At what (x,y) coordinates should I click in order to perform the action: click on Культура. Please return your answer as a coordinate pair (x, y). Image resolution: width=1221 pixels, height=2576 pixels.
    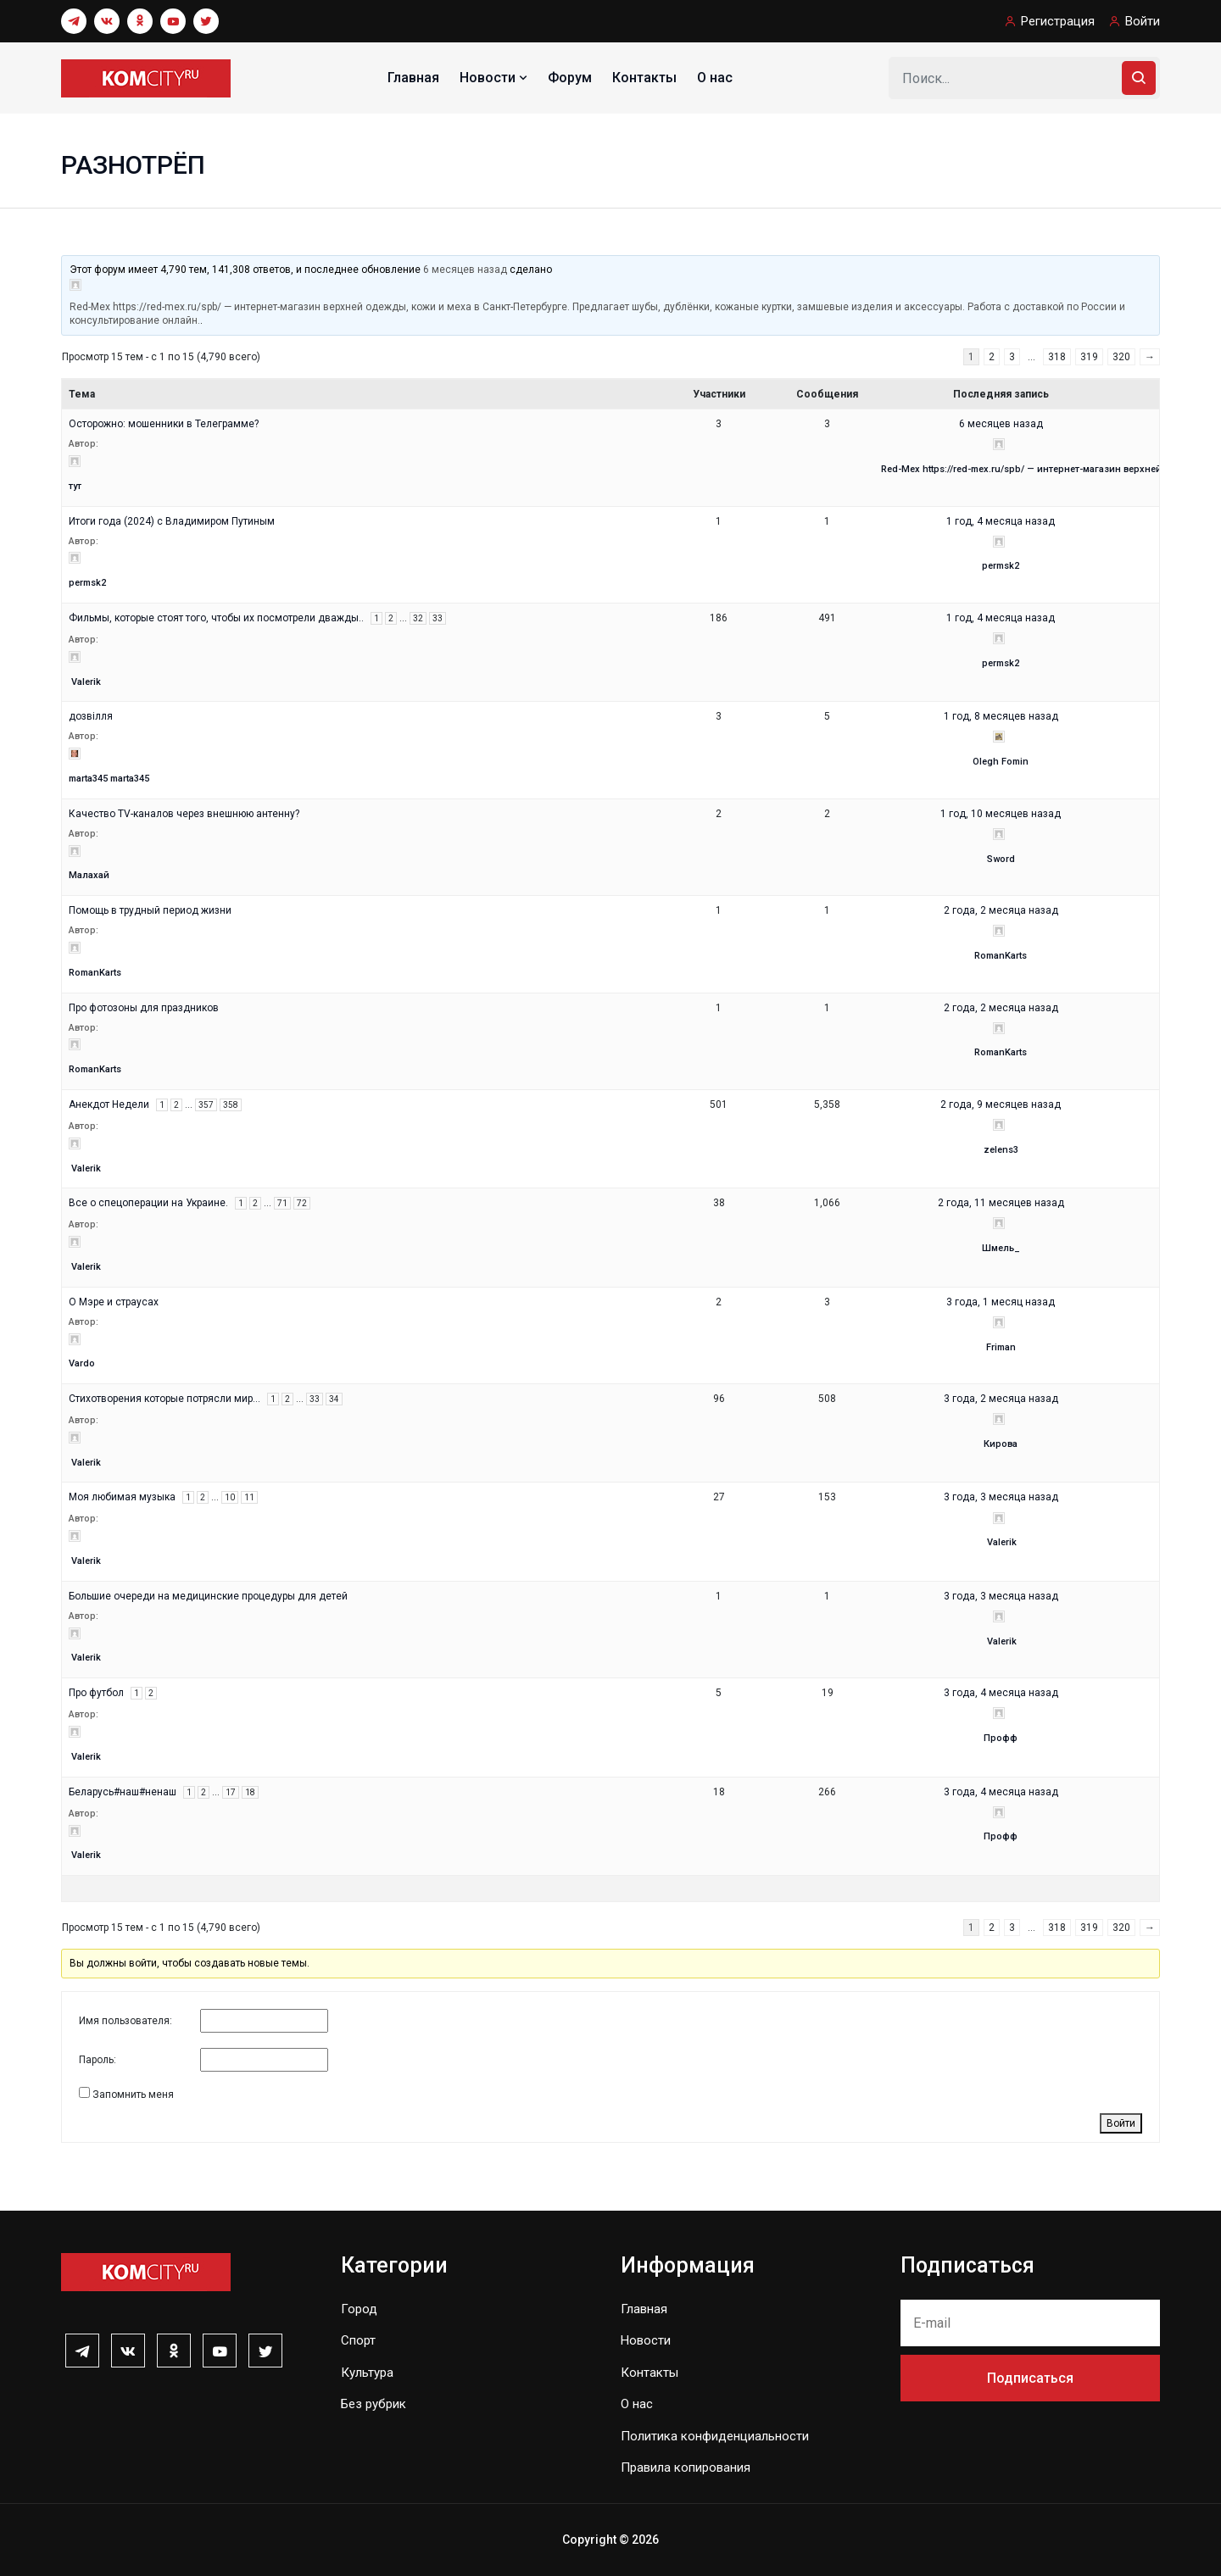
    Looking at the image, I should click on (367, 2372).